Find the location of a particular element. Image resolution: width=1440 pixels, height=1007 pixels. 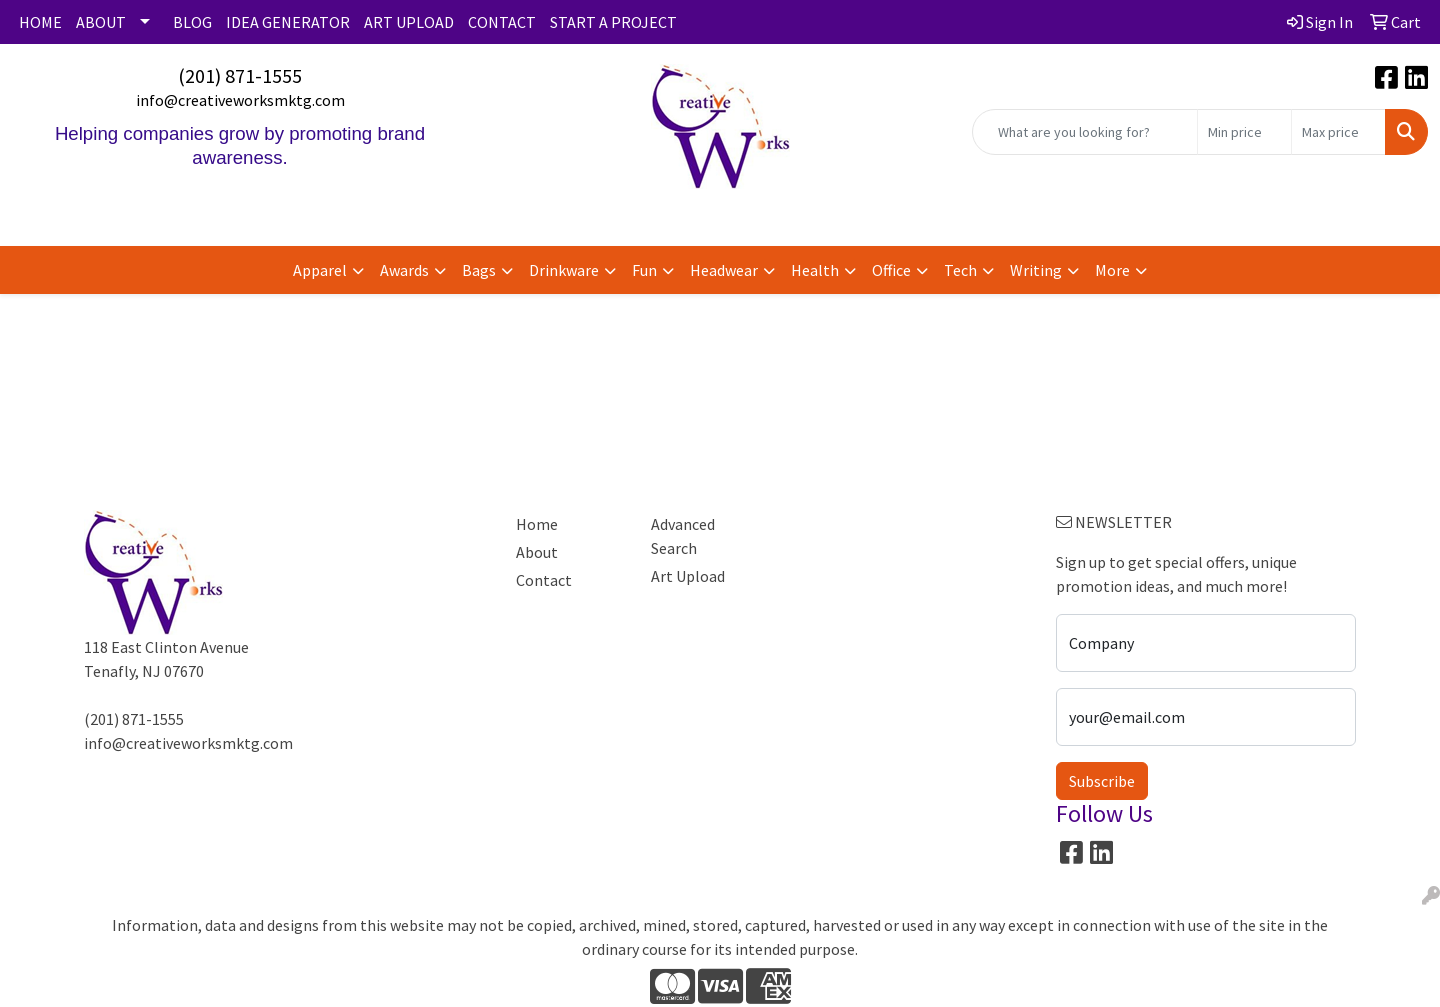

Art Upload is located at coordinates (688, 576).